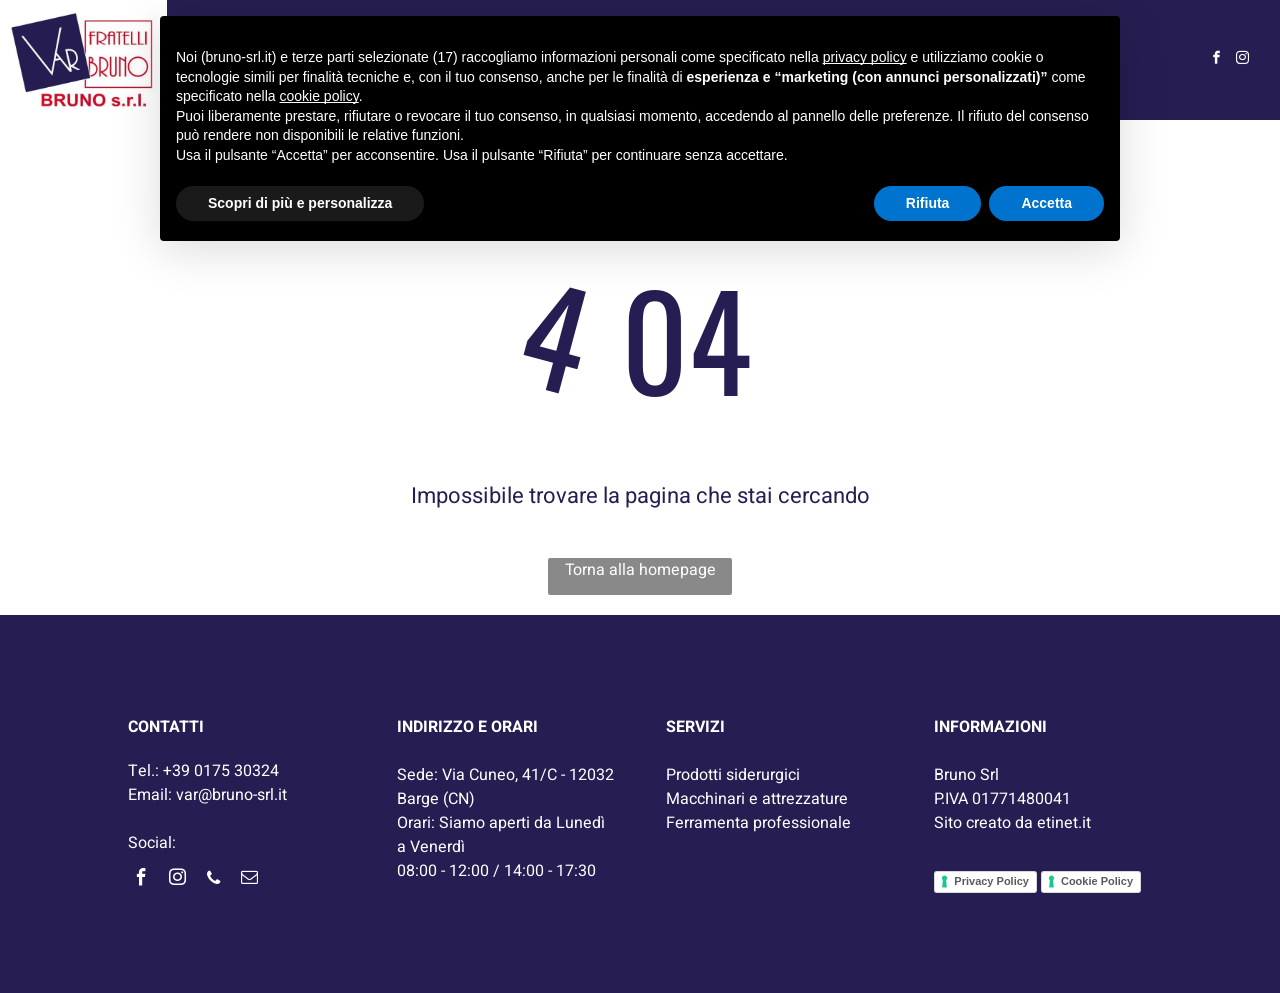 This screenshot has width=1280, height=993. I want to click on Privacy Policy, so click(991, 881).